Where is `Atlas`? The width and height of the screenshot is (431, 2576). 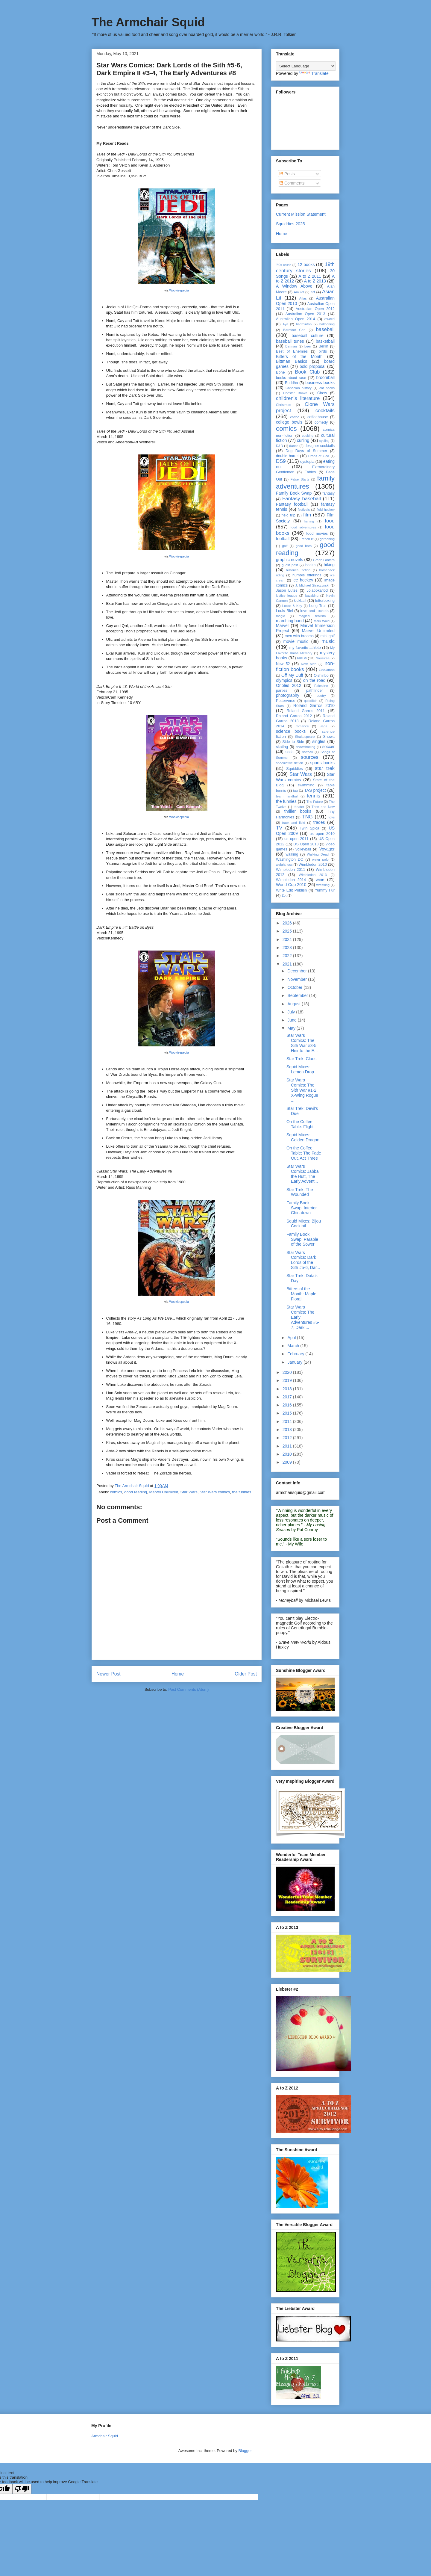
Atlas is located at coordinates (303, 298).